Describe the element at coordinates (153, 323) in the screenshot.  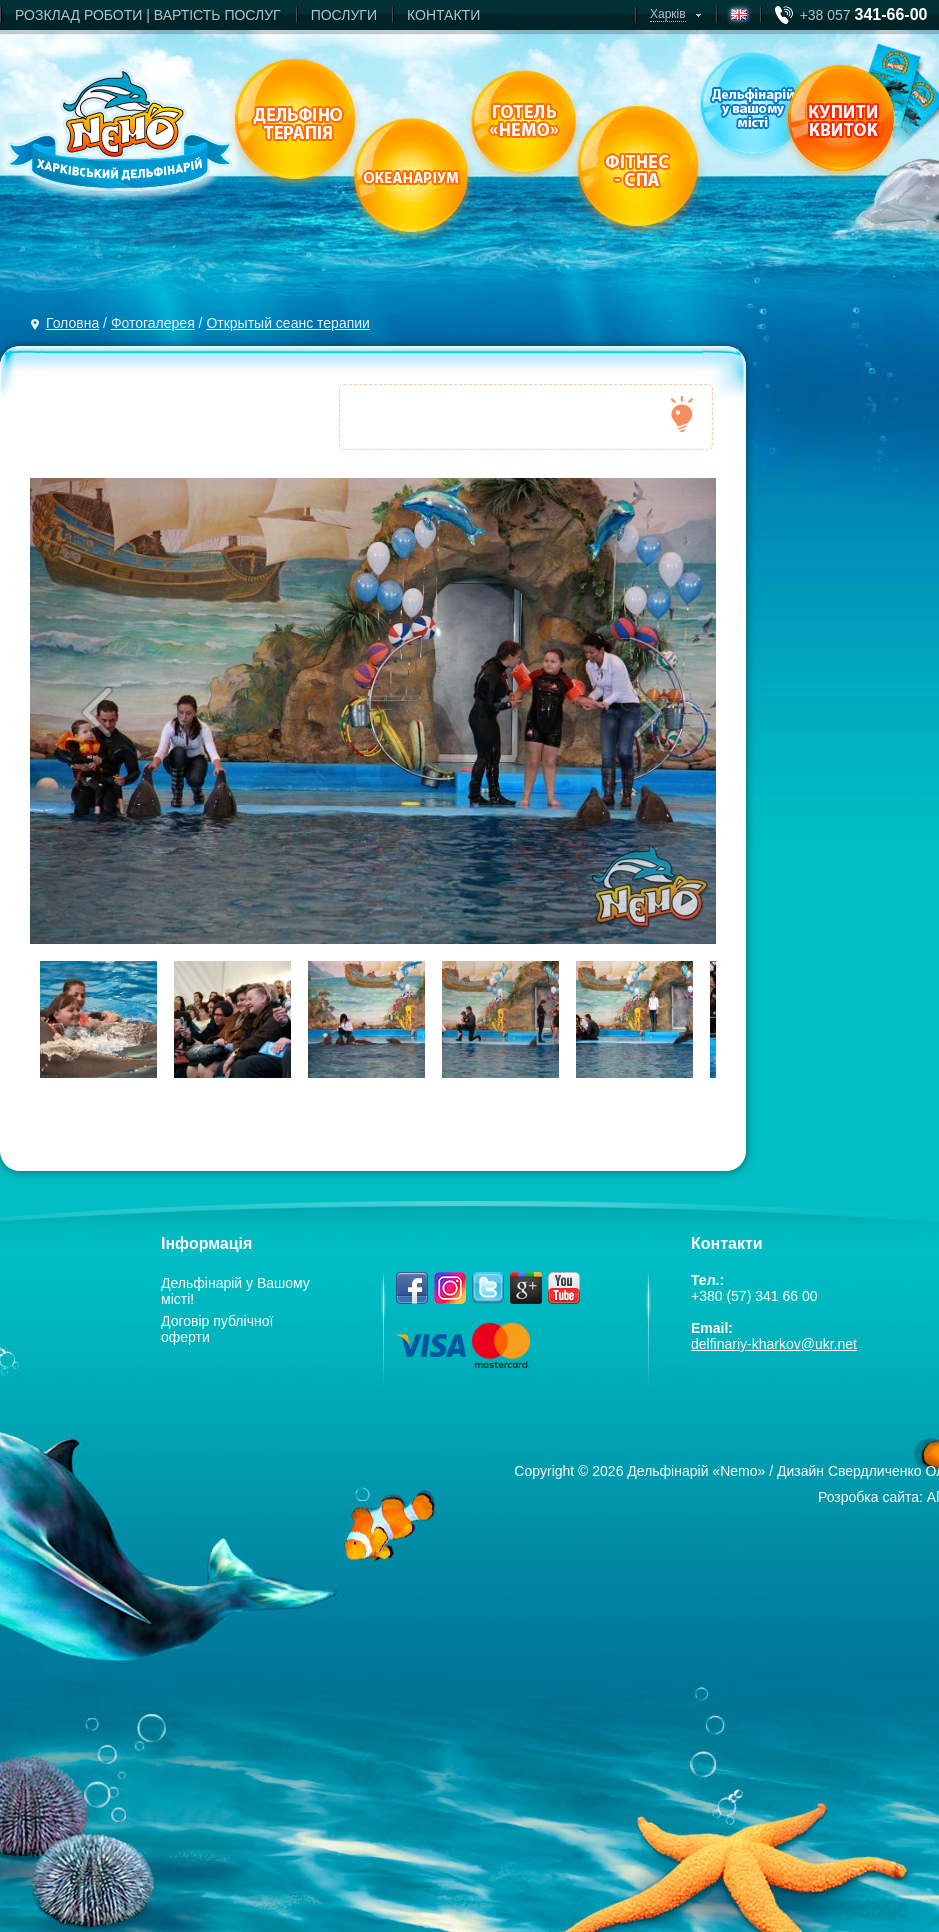
I see `Фотогалерея` at that location.